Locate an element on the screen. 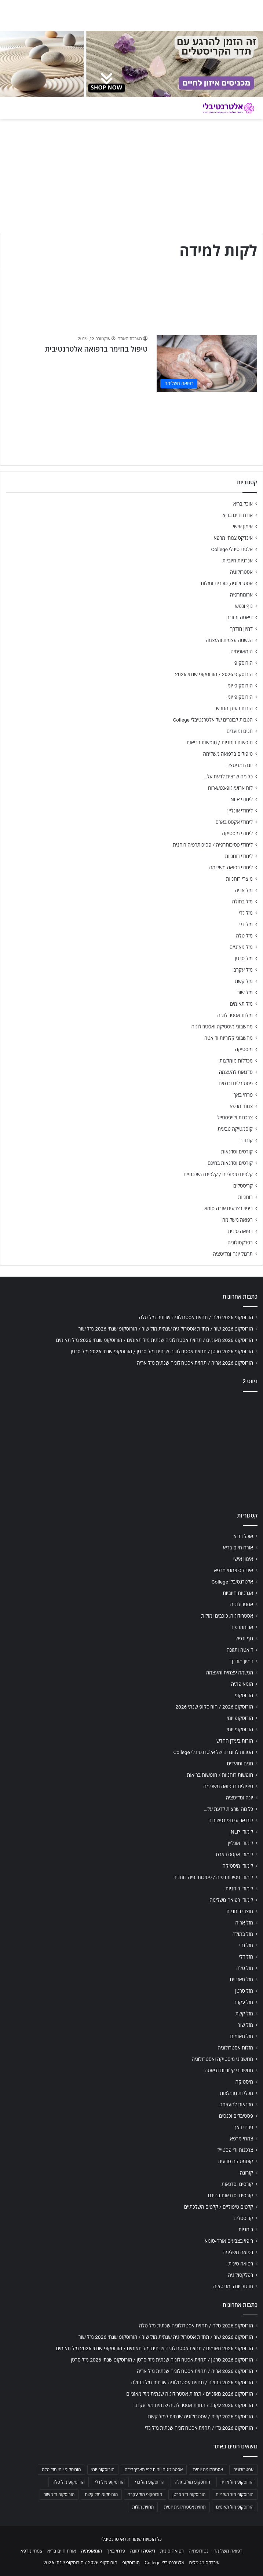 The width and height of the screenshot is (263, 2576). לימודי רוחניות is located at coordinates (239, 856).